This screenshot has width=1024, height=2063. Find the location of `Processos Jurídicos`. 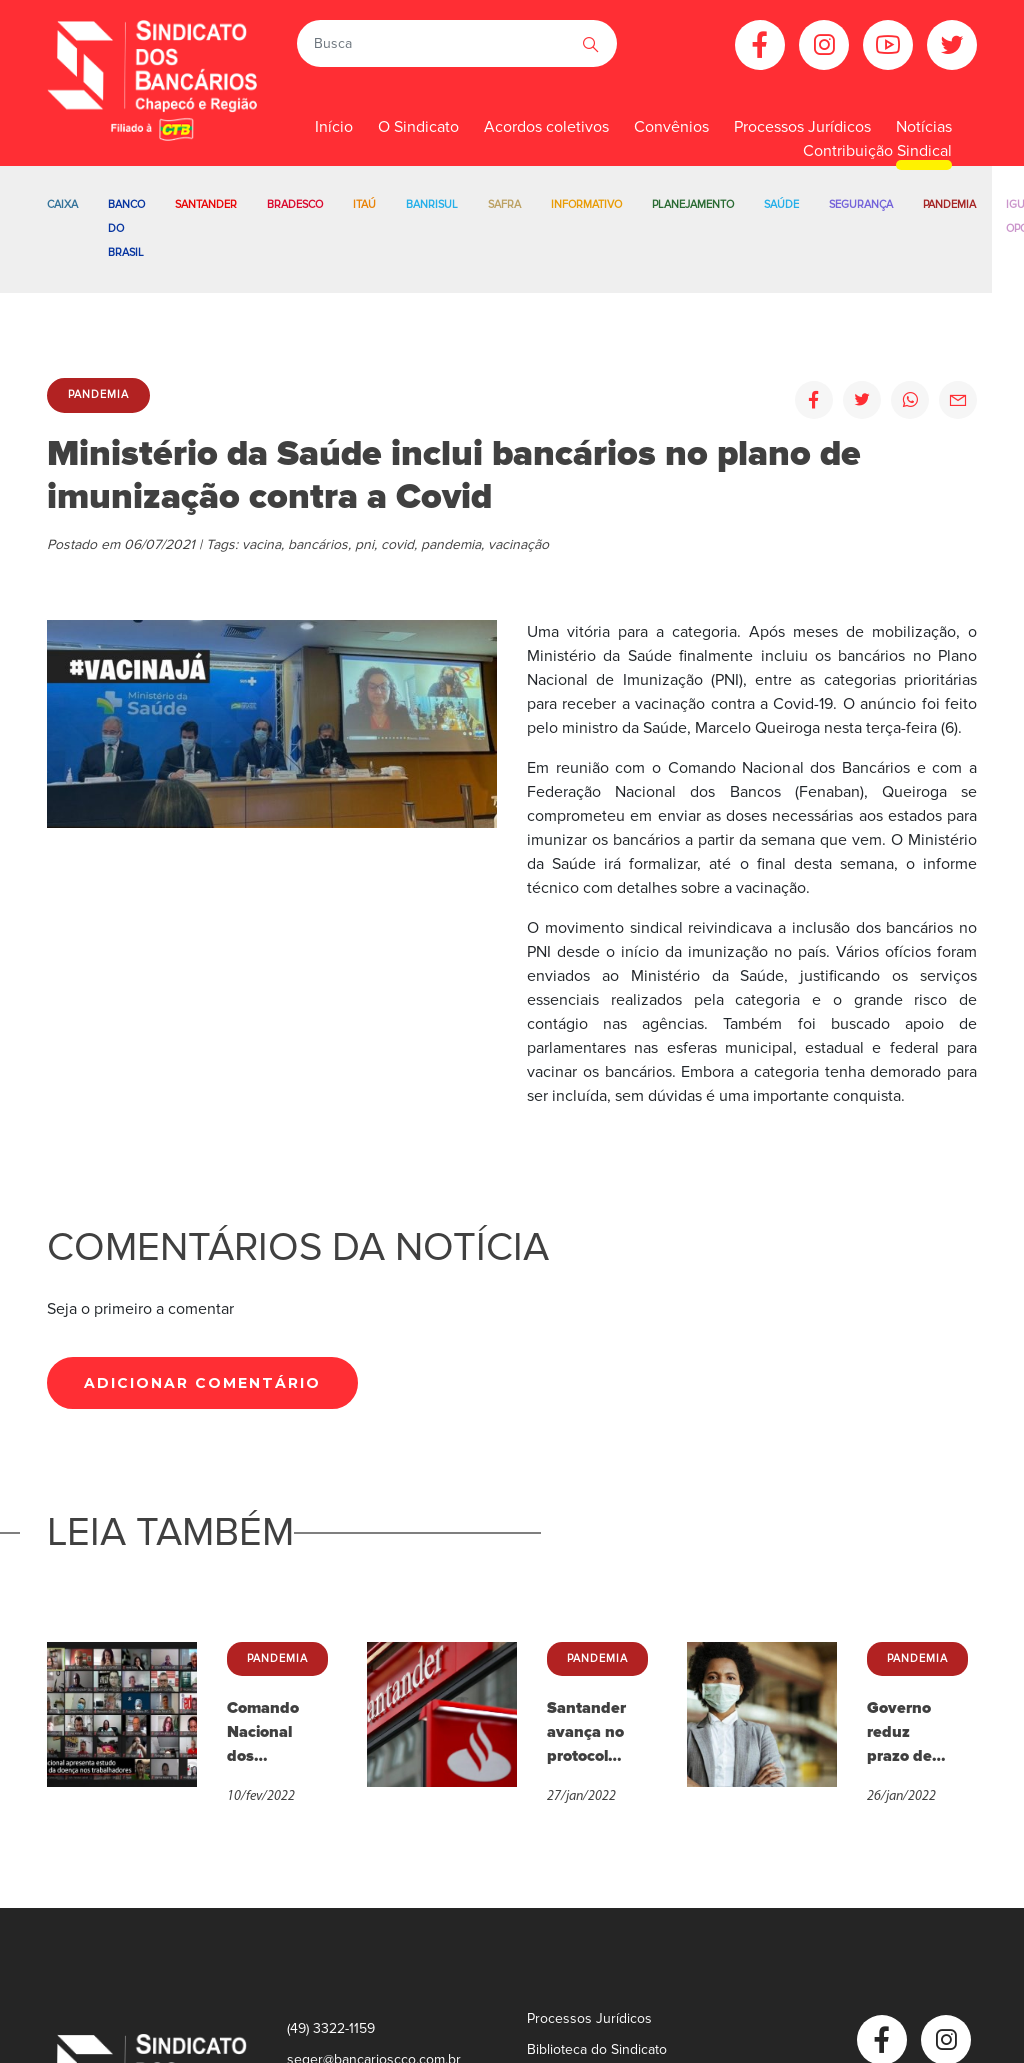

Processos Jurídicos is located at coordinates (589, 2018).